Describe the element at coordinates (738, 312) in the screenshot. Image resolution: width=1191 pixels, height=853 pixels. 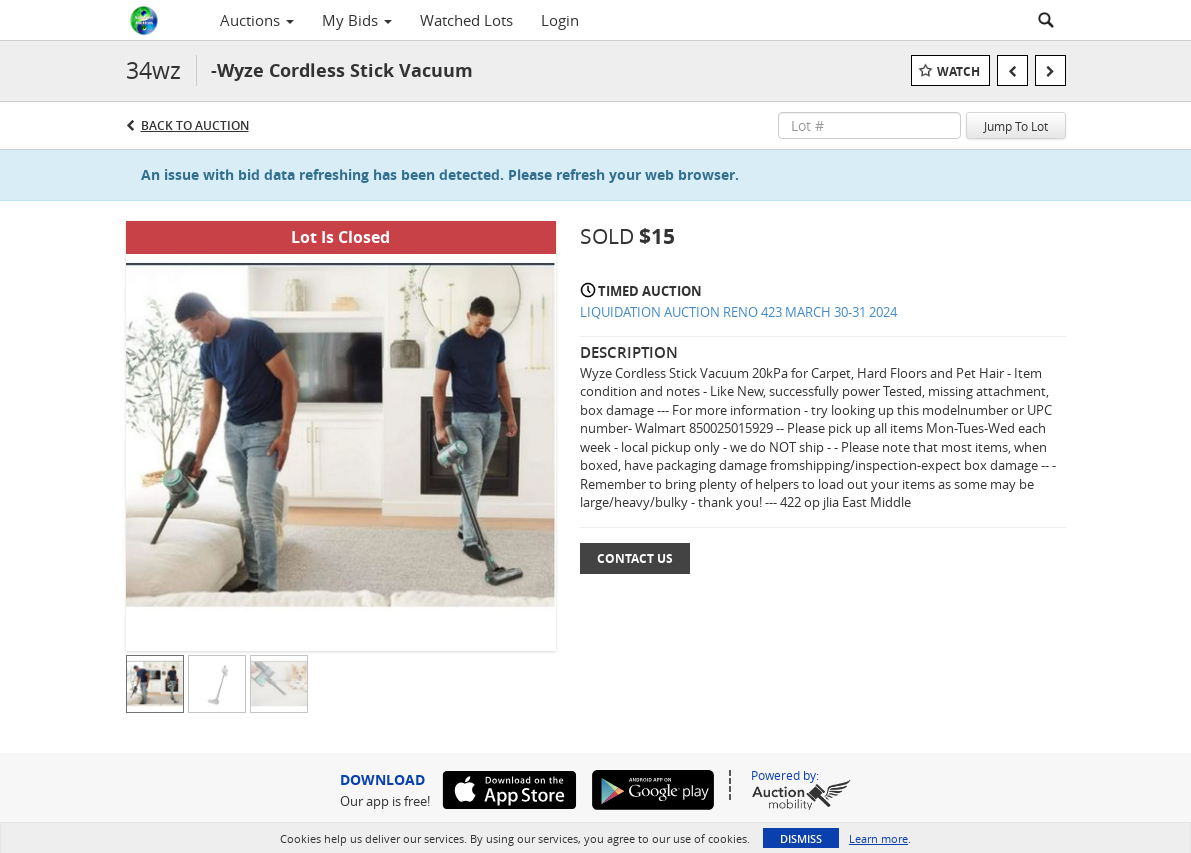
I see `LIQUIDATION AUCTION RENO 423 MARCH 30-31 2024` at that location.